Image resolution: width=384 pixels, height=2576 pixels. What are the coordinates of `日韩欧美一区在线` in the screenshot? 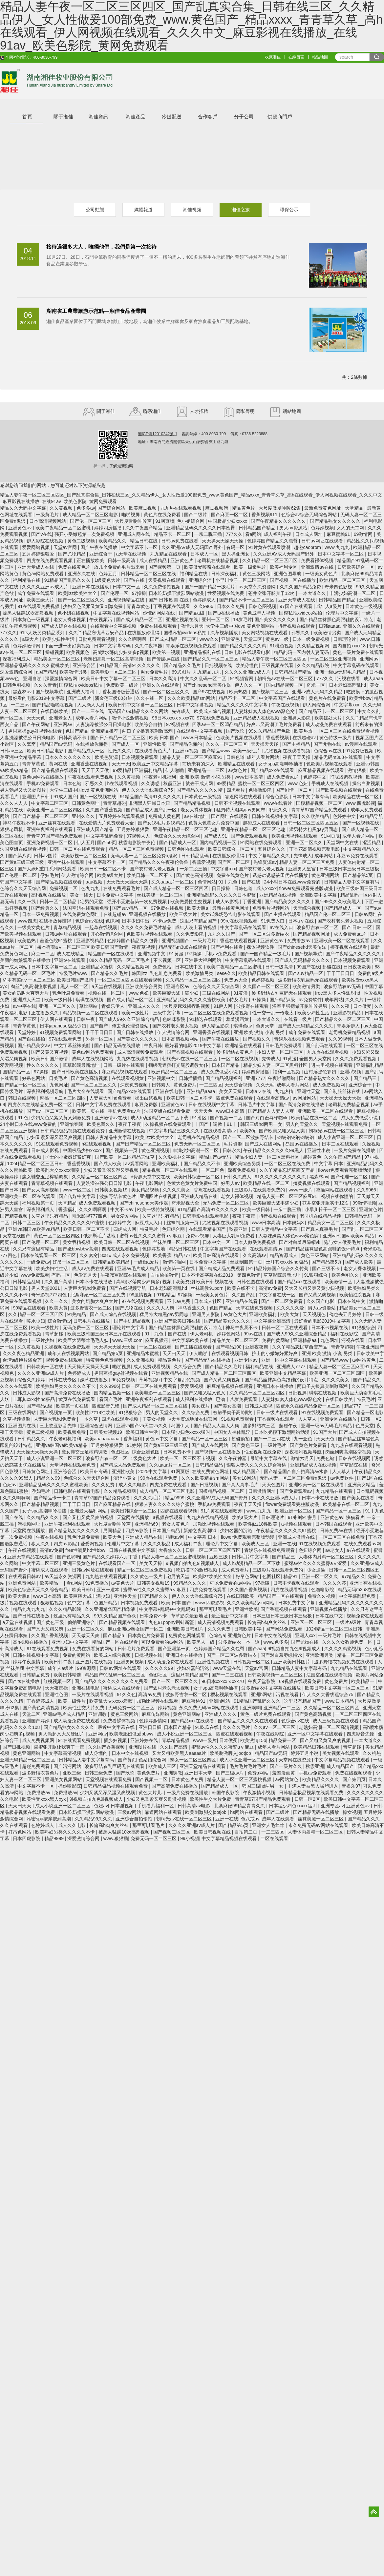 It's located at (46, 1366).